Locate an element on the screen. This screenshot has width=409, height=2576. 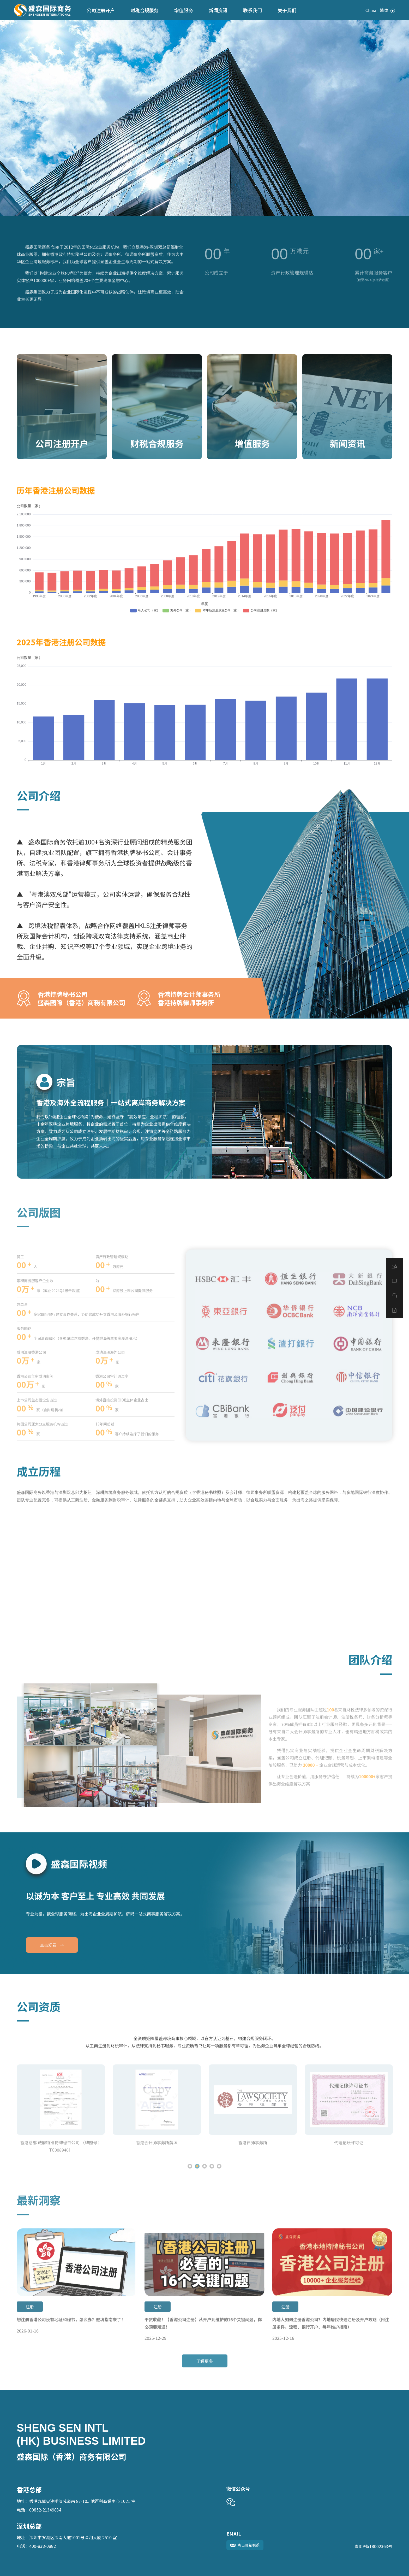
关于我们 is located at coordinates (287, 10).